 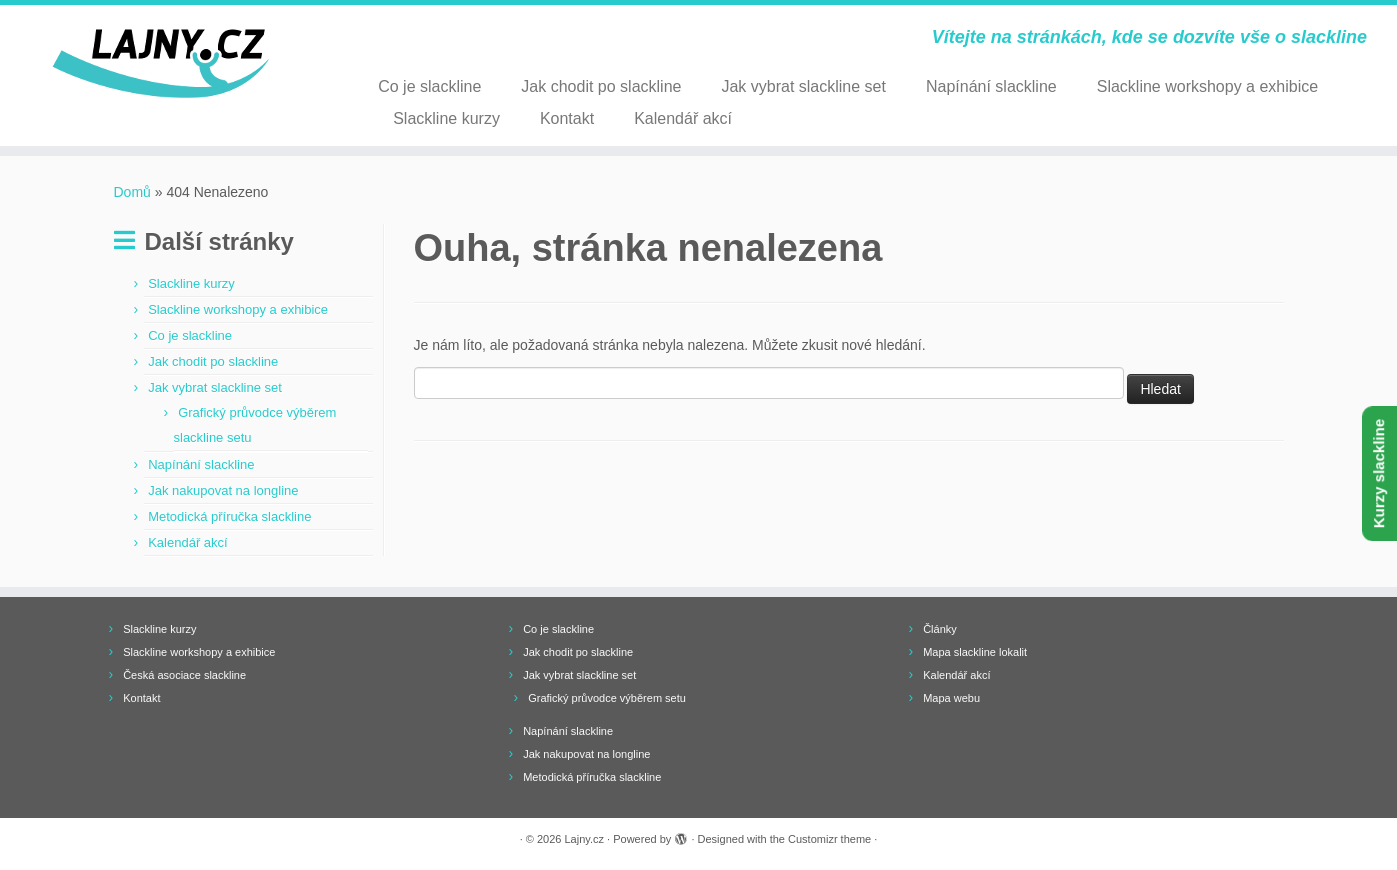 What do you see at coordinates (991, 86) in the screenshot?
I see `Napínání slackline` at bounding box center [991, 86].